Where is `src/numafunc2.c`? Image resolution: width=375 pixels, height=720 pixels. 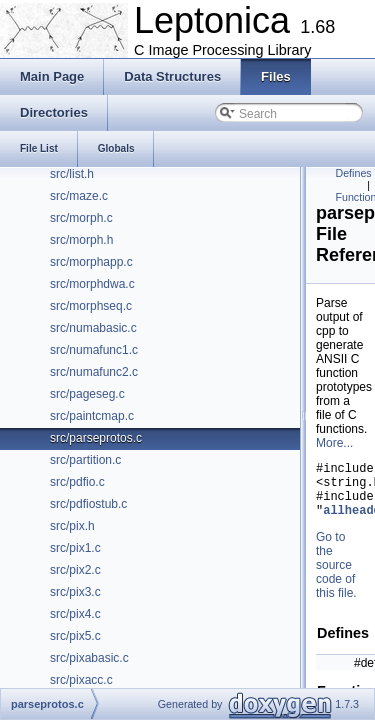
src/numafunc2.c is located at coordinates (94, 372).